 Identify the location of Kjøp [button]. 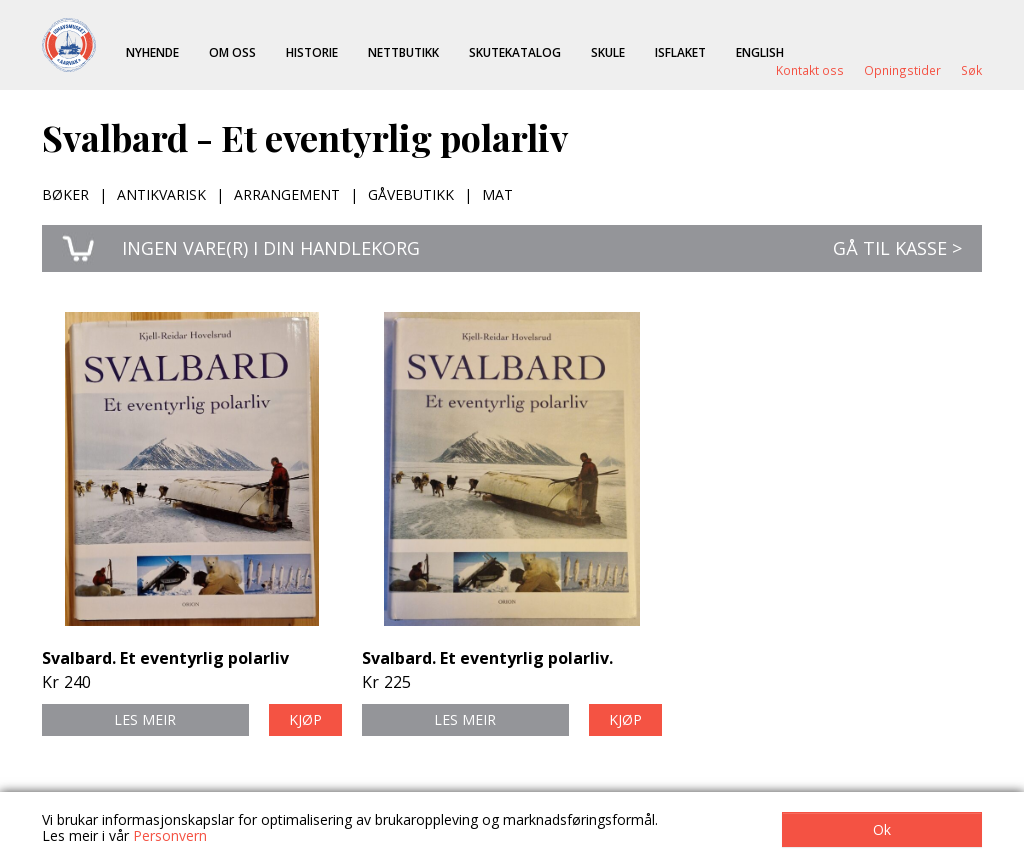
(305, 719).